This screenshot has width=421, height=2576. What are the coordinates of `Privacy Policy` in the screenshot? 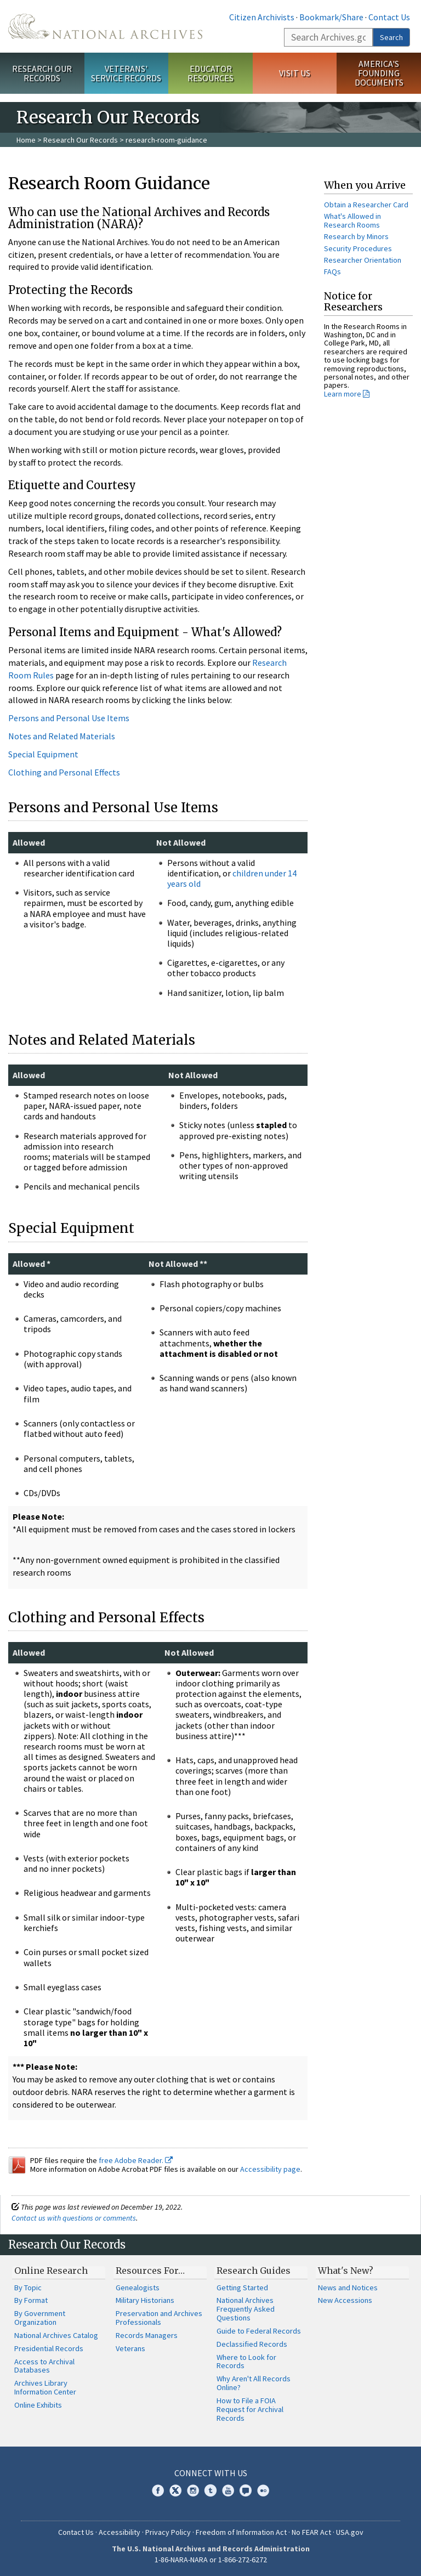 It's located at (168, 2532).